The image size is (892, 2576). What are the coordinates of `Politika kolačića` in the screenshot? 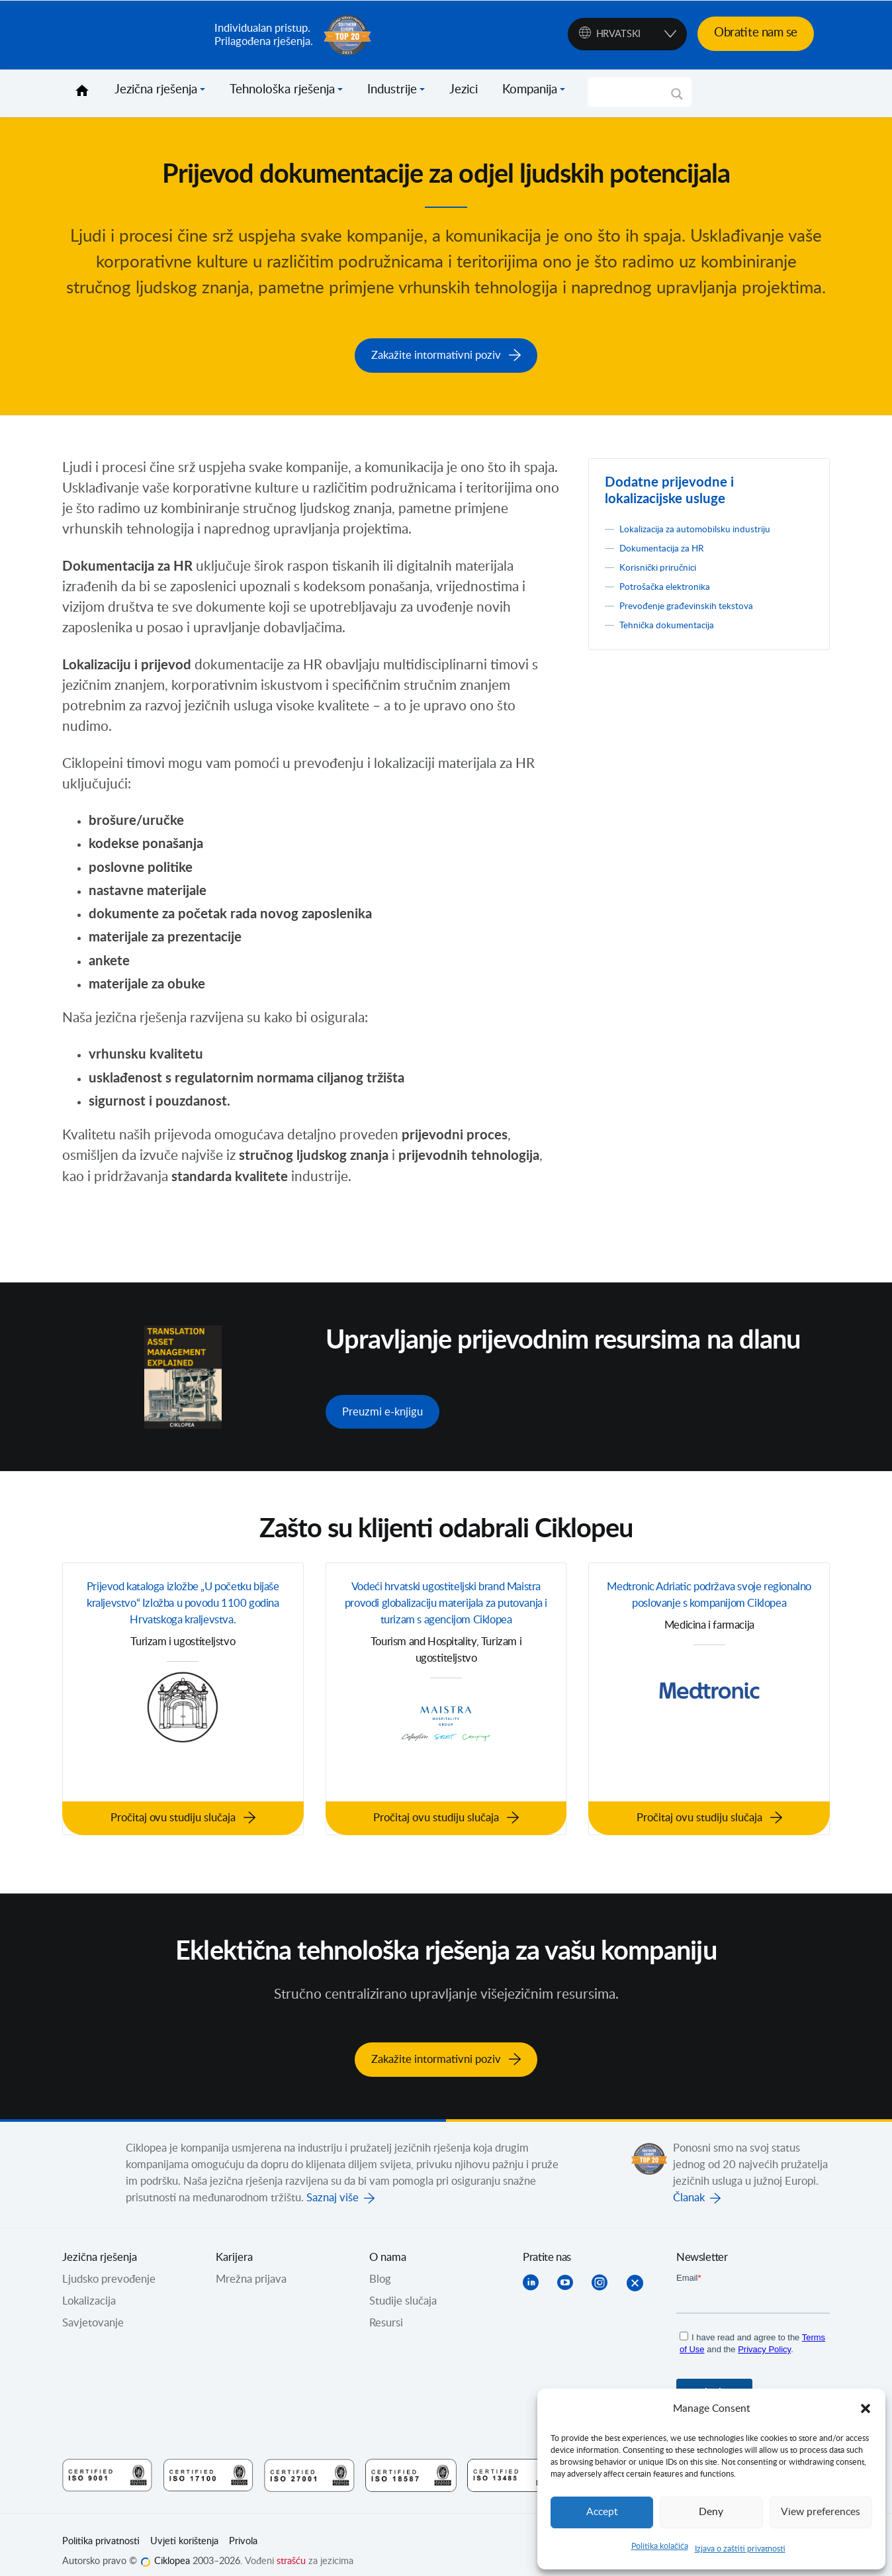 It's located at (659, 2546).